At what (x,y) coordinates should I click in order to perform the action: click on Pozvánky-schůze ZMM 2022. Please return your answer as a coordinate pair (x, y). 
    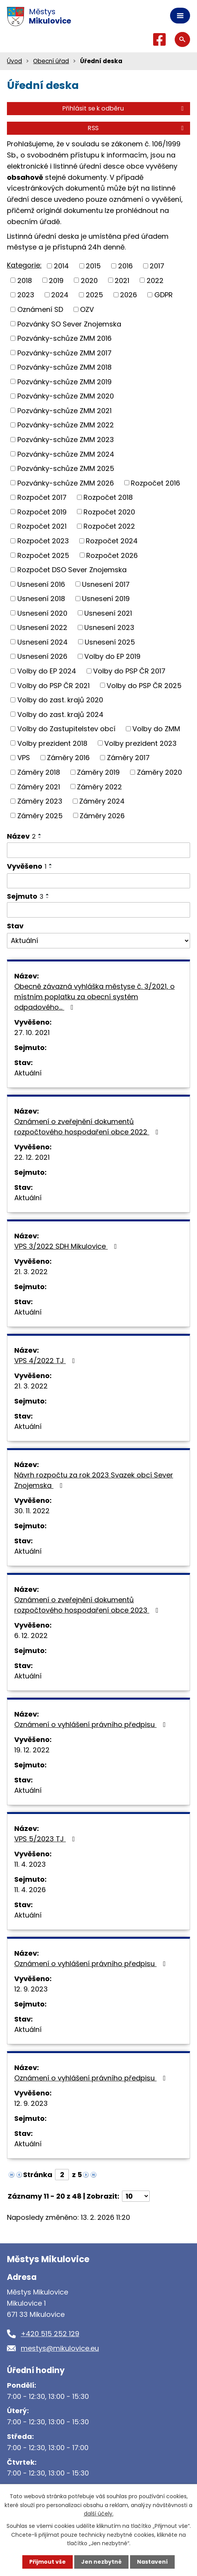
    Looking at the image, I should click on (65, 425).